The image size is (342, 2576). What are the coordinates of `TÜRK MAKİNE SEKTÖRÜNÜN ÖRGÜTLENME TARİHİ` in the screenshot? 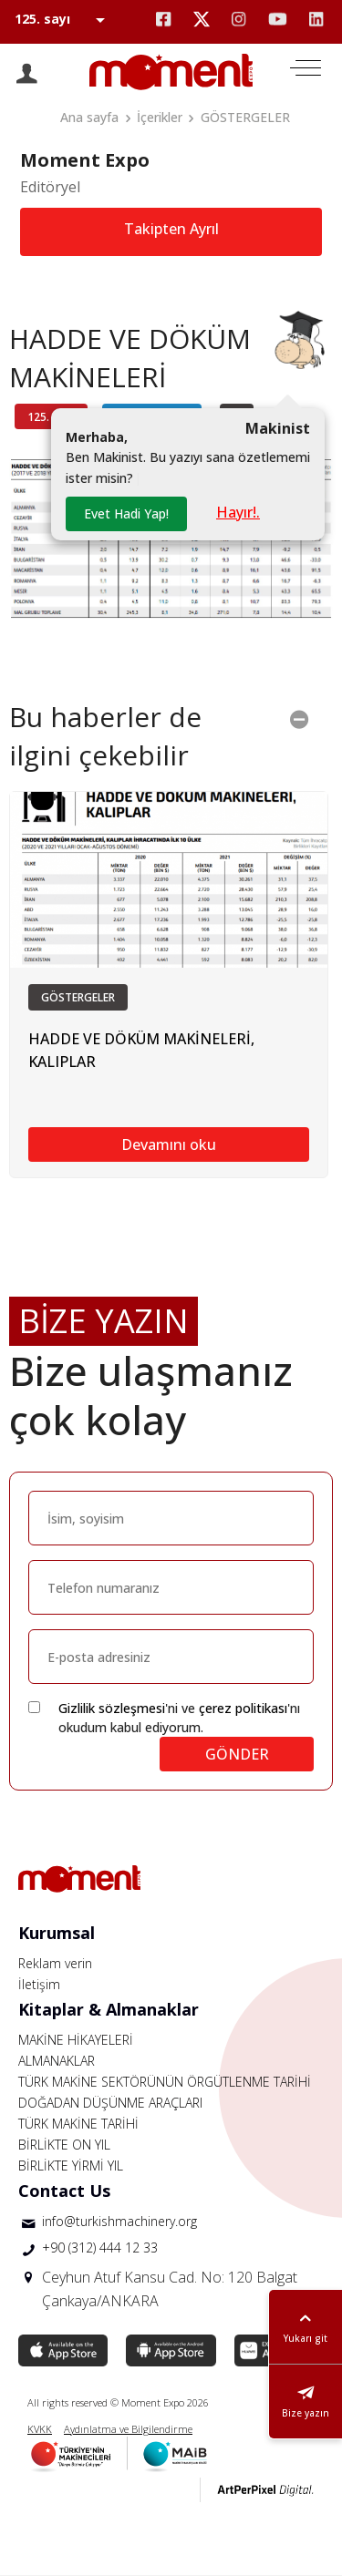 It's located at (164, 2081).